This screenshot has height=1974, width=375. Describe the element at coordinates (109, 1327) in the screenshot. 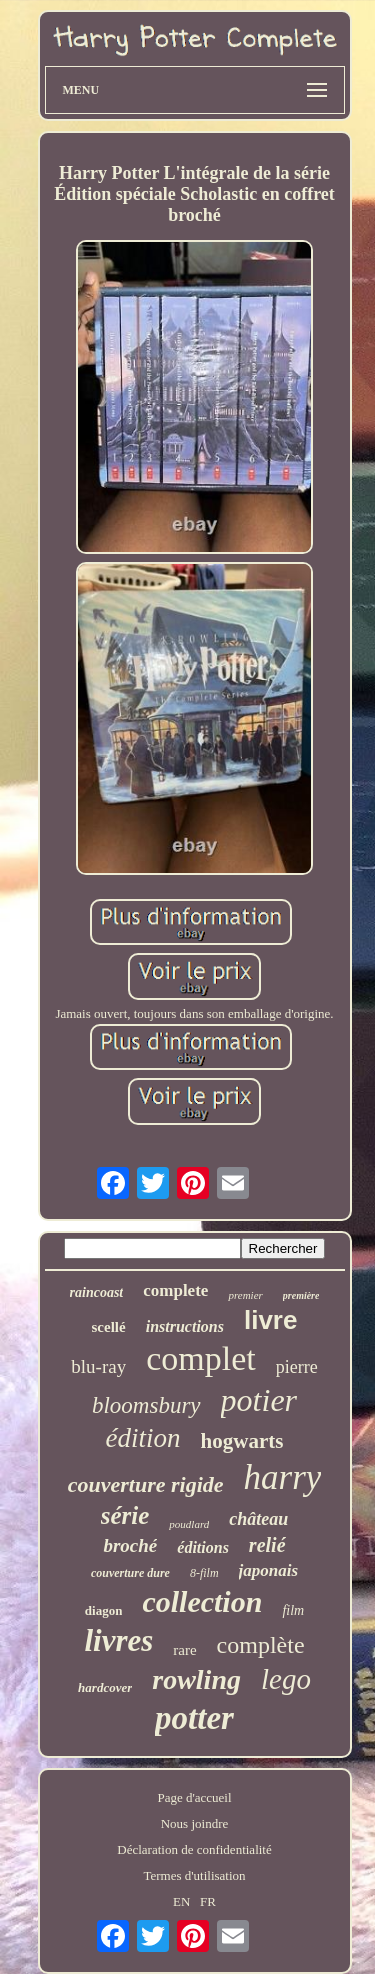

I see `scellé` at that location.